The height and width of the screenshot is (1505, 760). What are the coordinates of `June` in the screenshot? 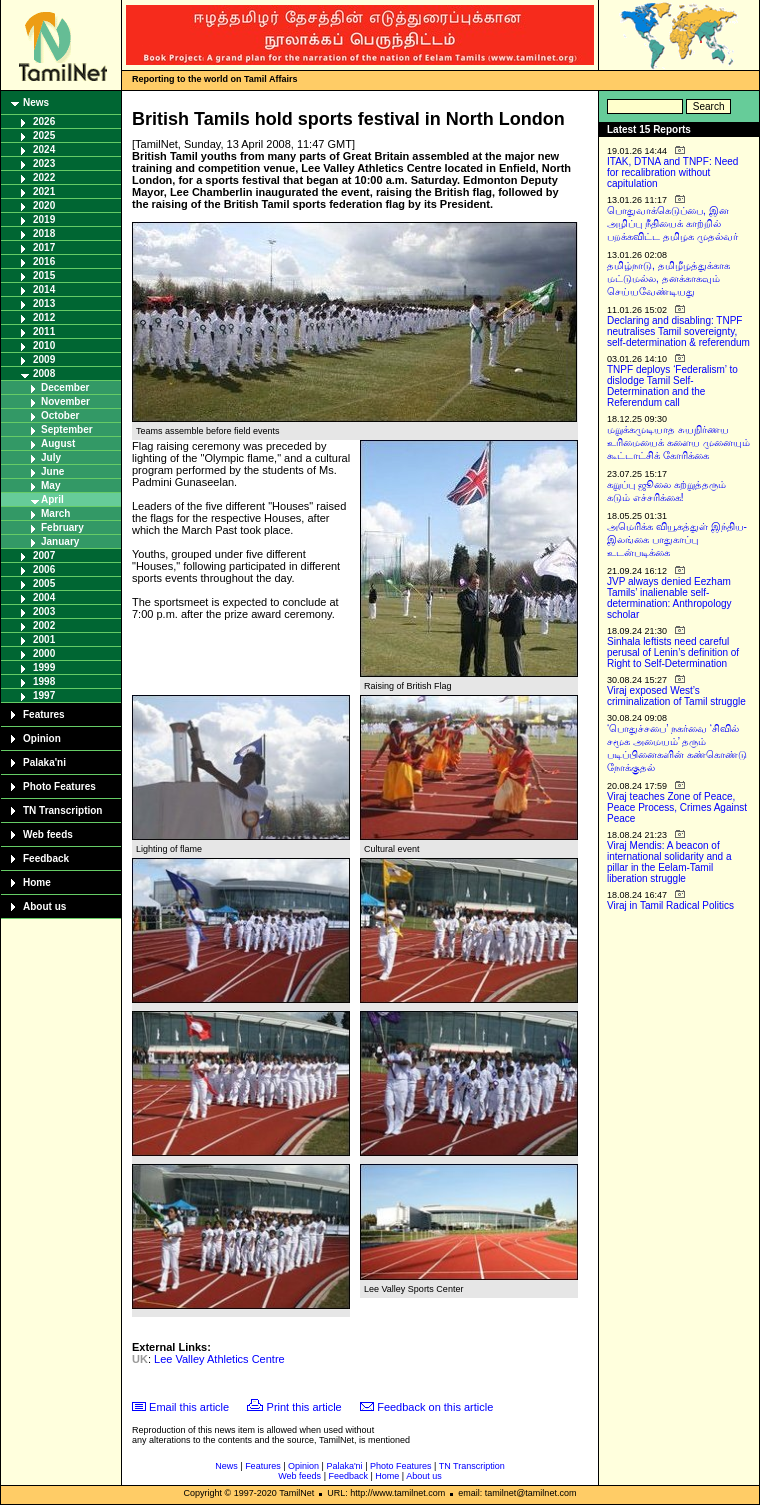 It's located at (52, 471).